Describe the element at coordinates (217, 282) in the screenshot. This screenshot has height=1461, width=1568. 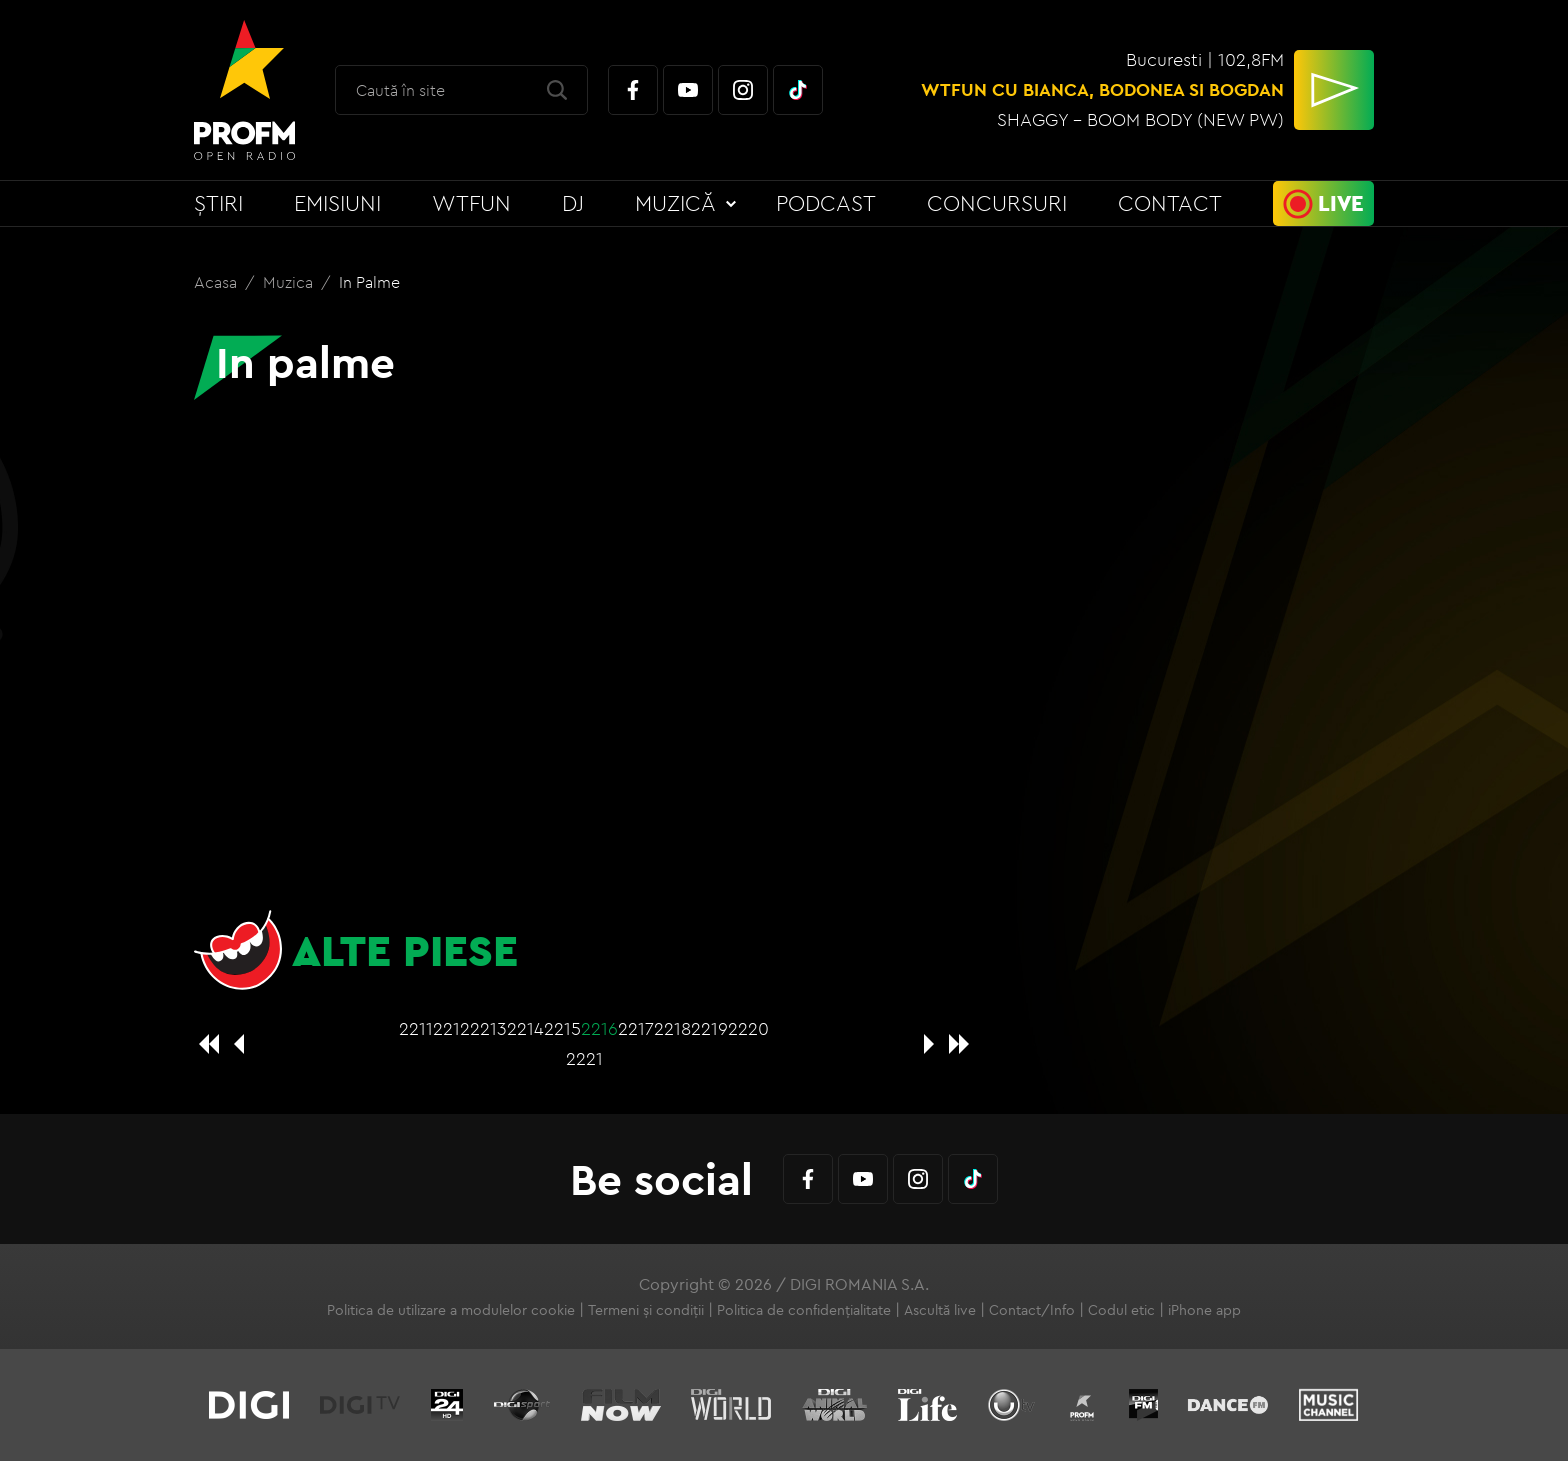
I see `Acasa` at that location.